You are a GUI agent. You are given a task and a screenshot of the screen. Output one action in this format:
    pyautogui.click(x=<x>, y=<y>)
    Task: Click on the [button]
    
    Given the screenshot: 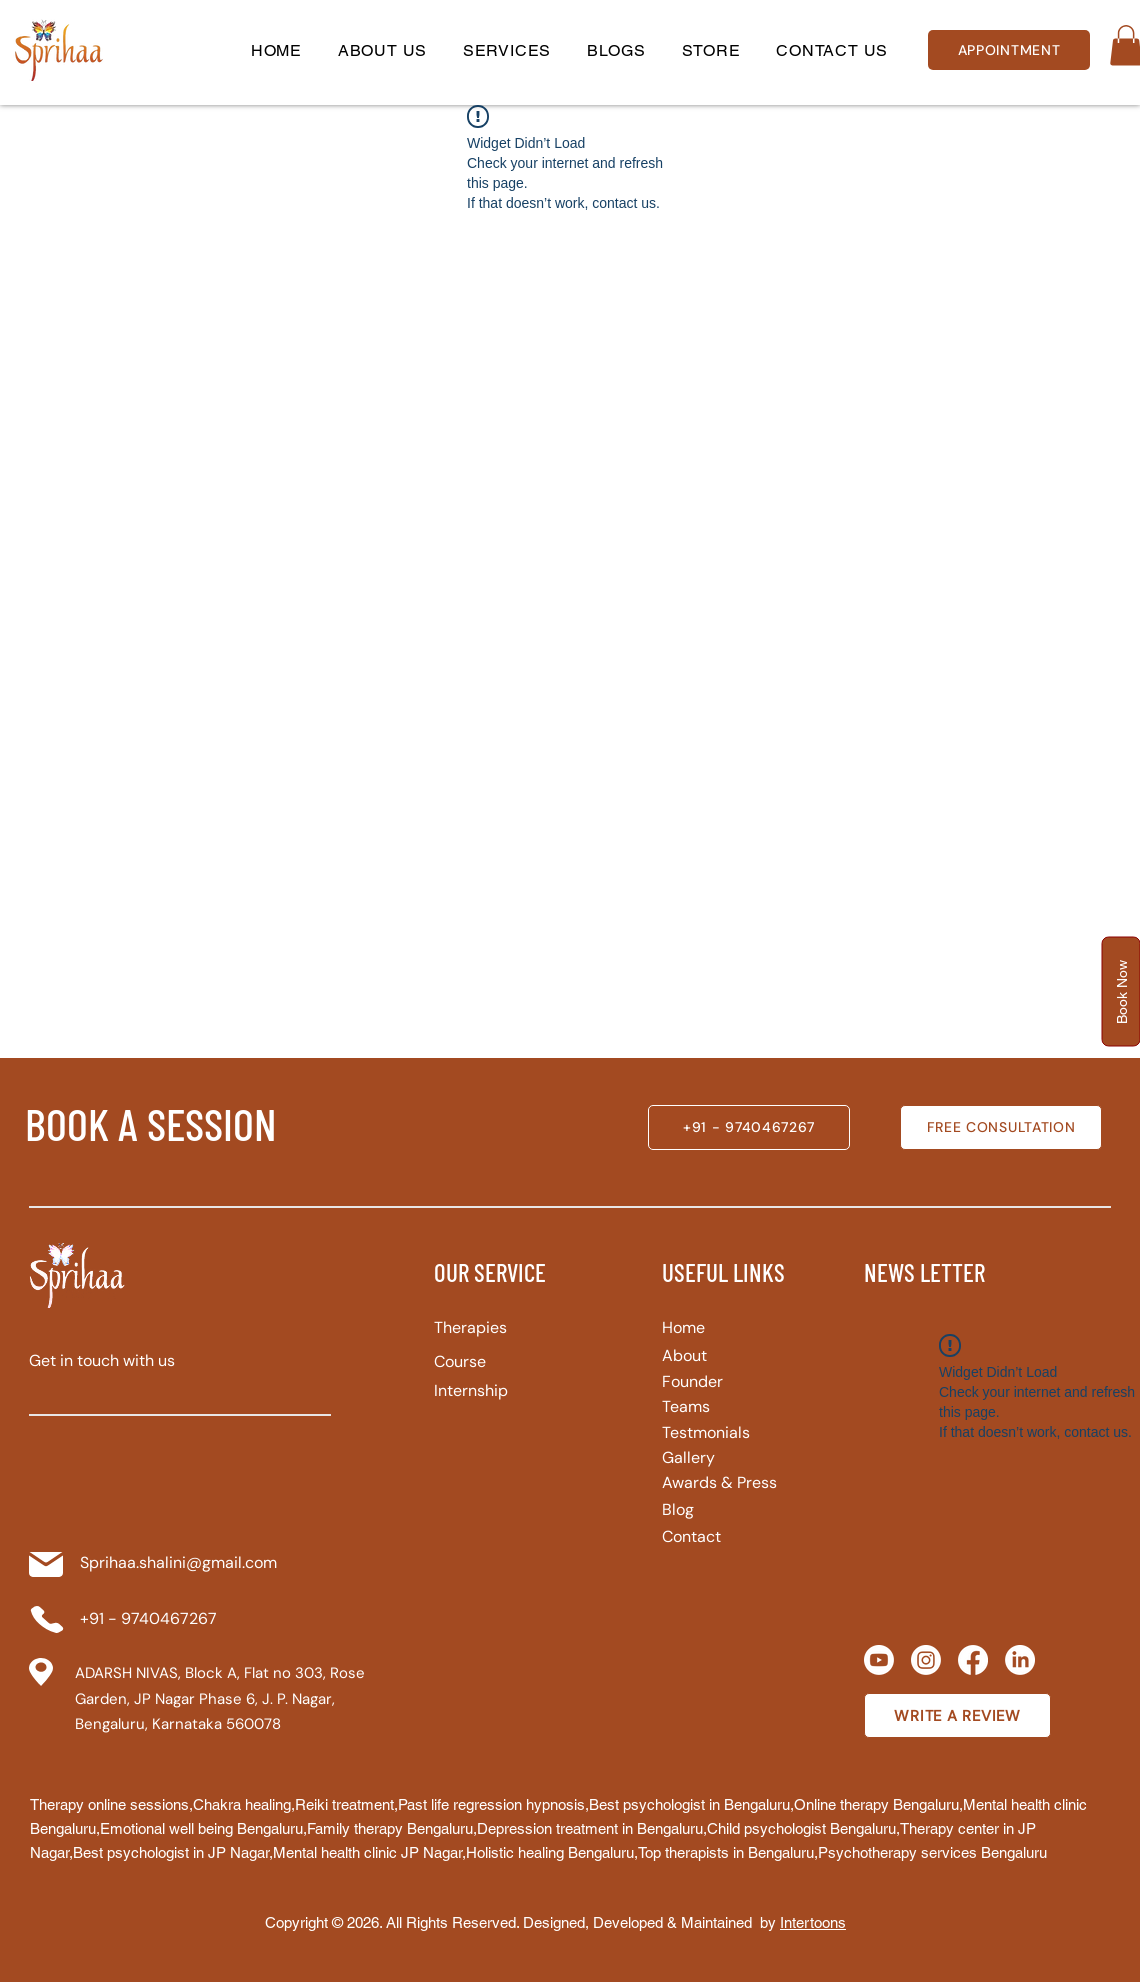 What is the action you would take?
    pyautogui.click(x=507, y=50)
    